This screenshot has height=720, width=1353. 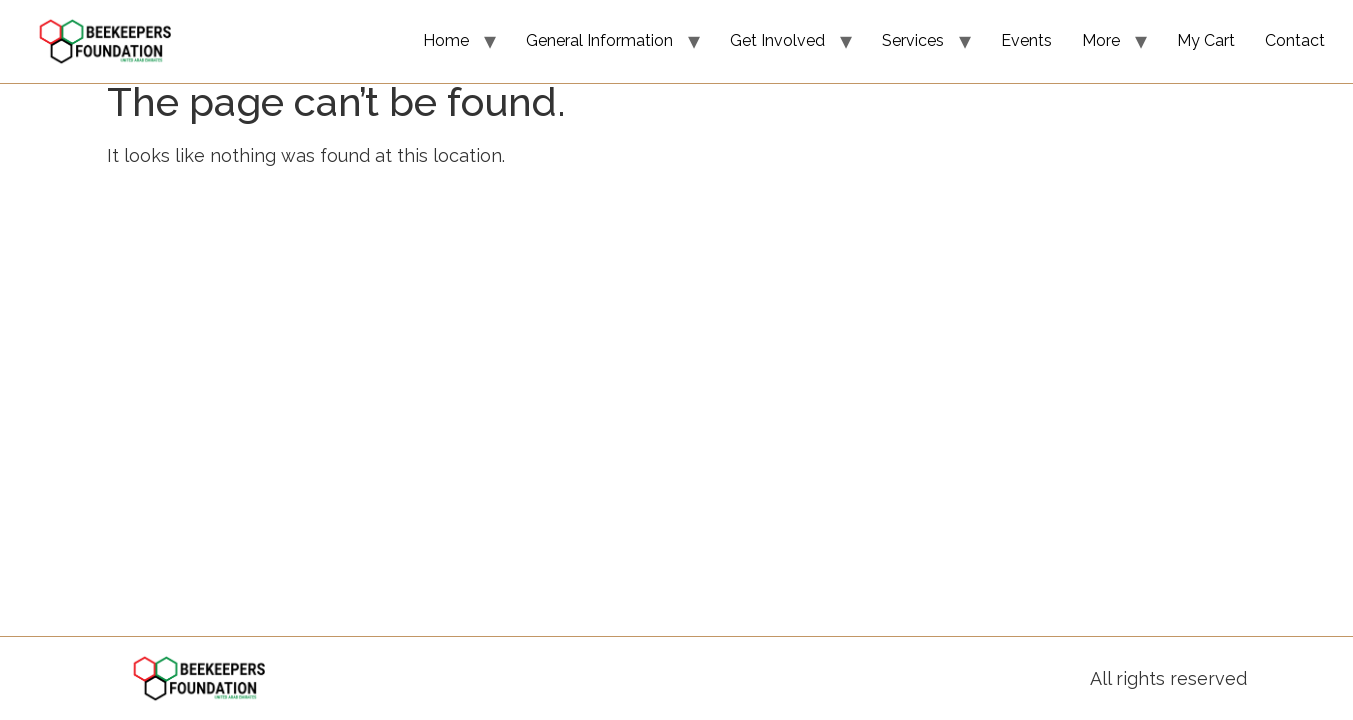 I want to click on Home, so click(x=446, y=40).